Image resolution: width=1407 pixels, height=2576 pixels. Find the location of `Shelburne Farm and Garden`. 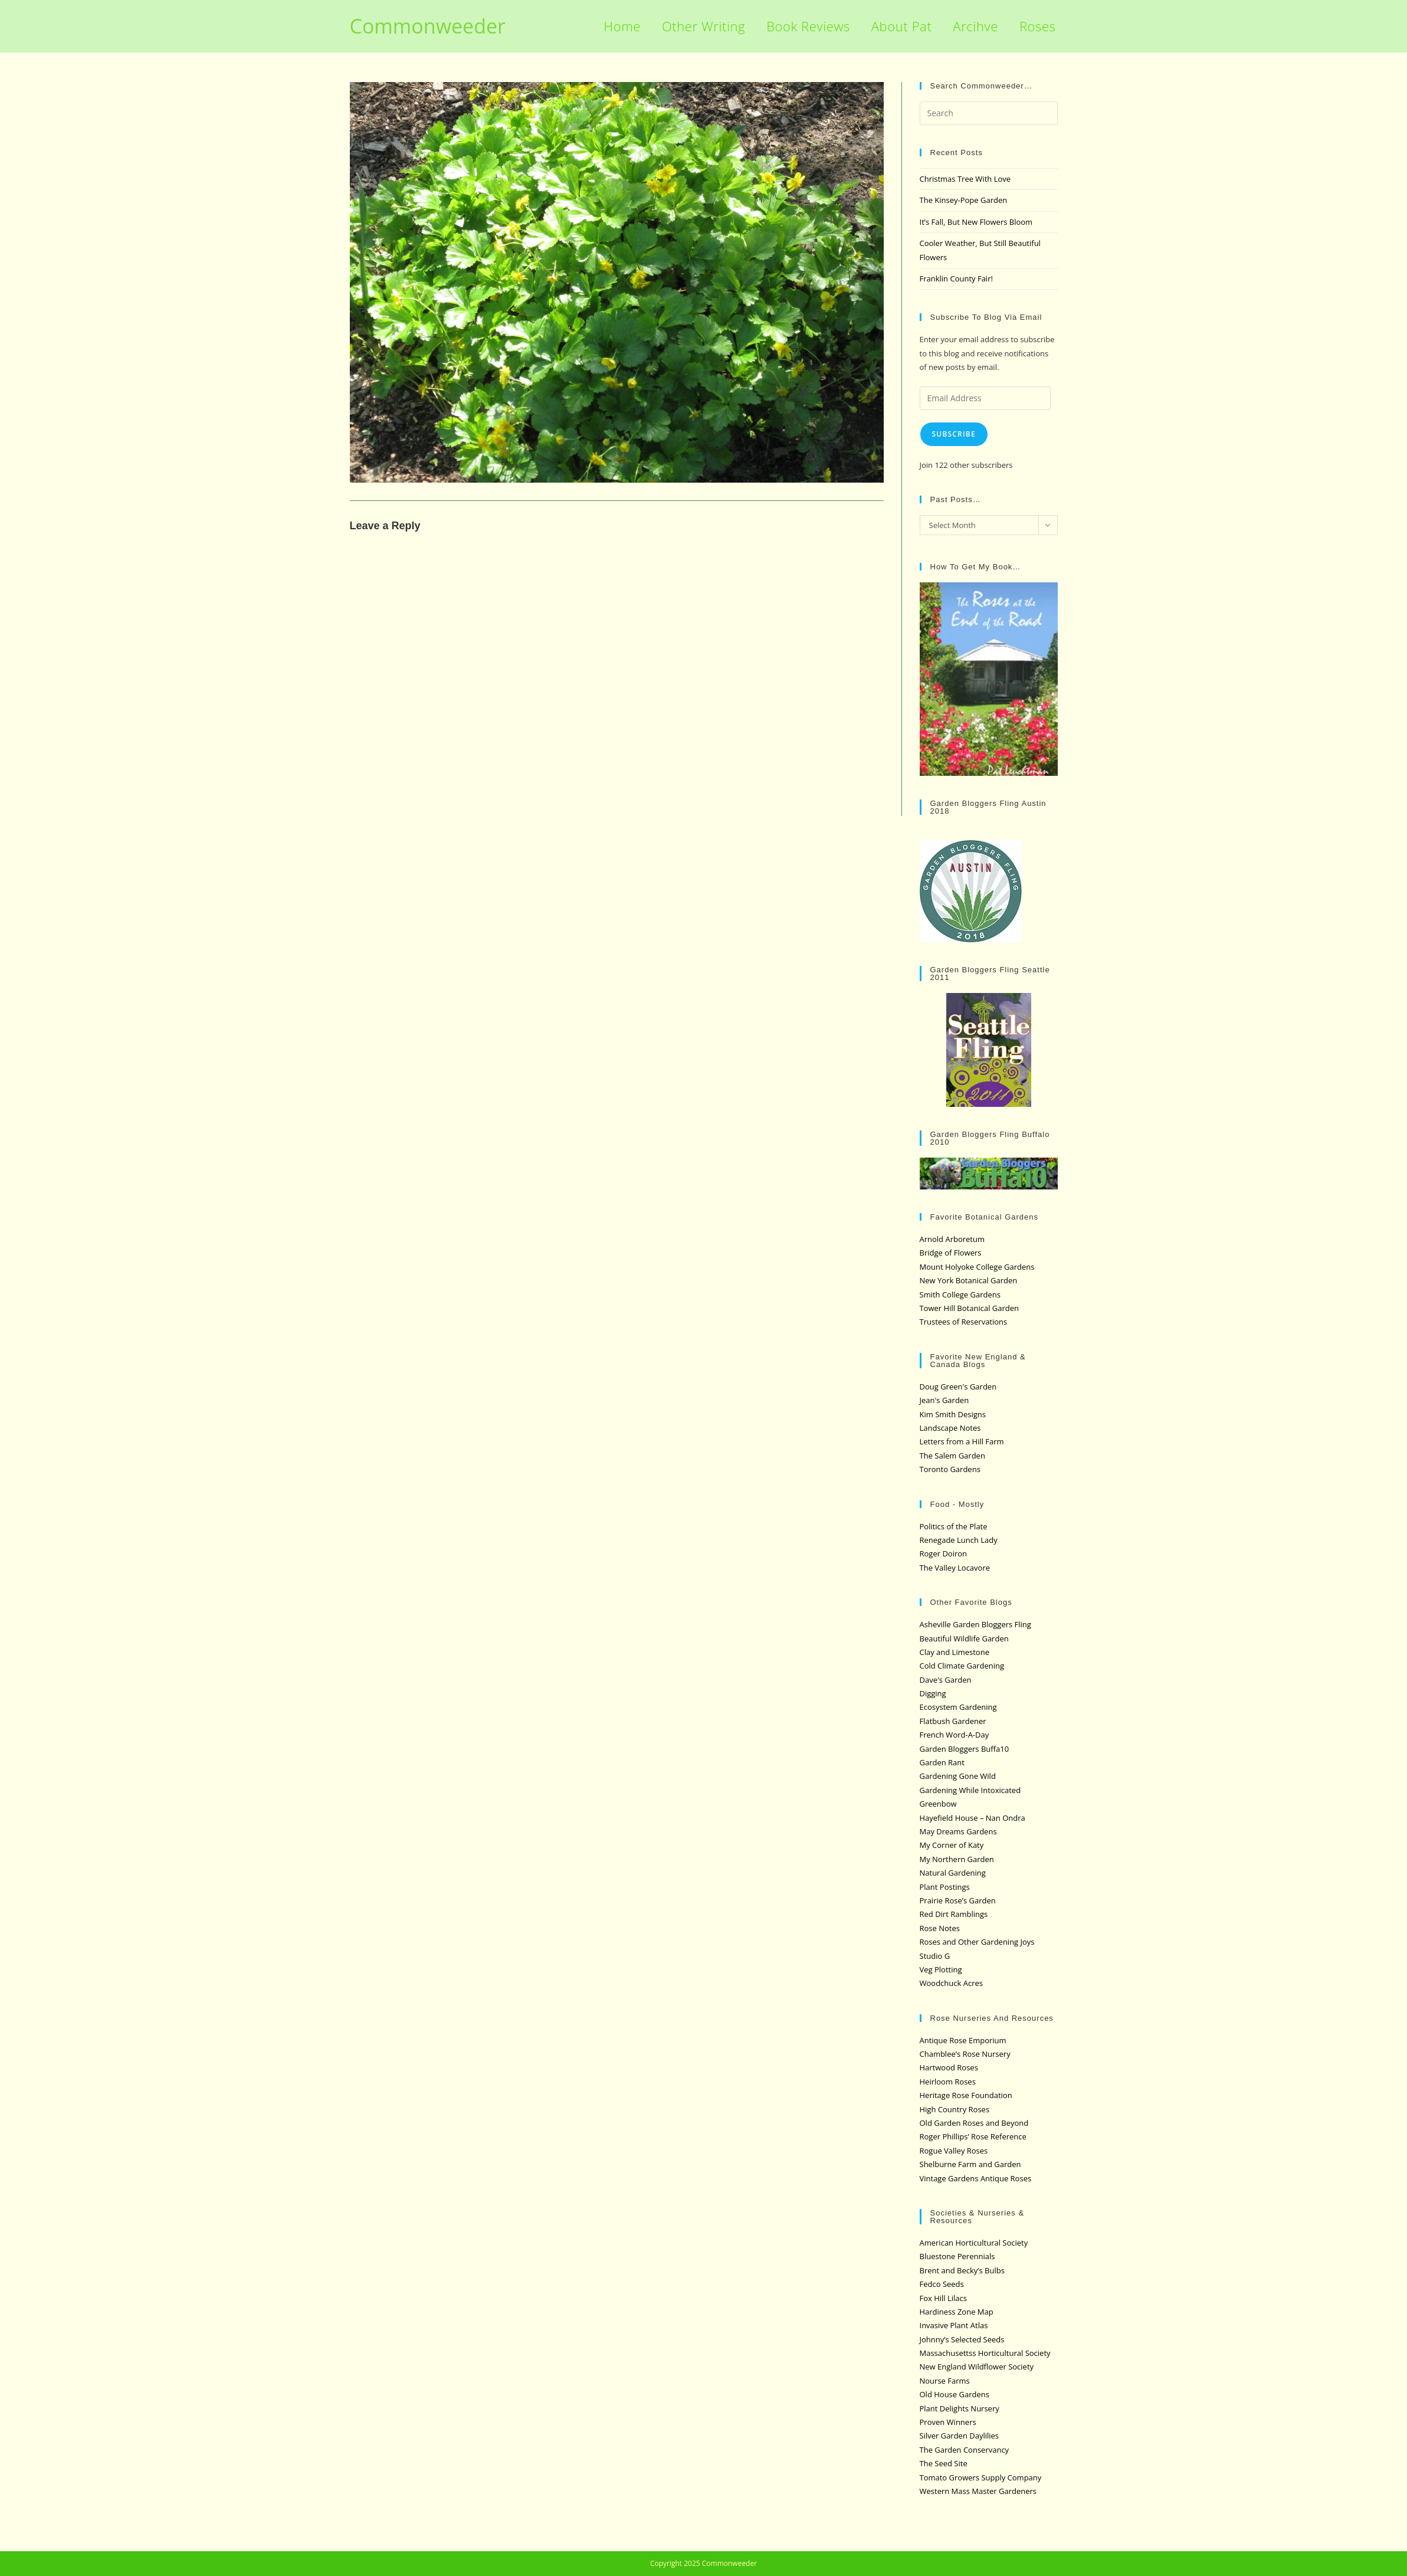

Shelburne Farm and Garden is located at coordinates (970, 2164).